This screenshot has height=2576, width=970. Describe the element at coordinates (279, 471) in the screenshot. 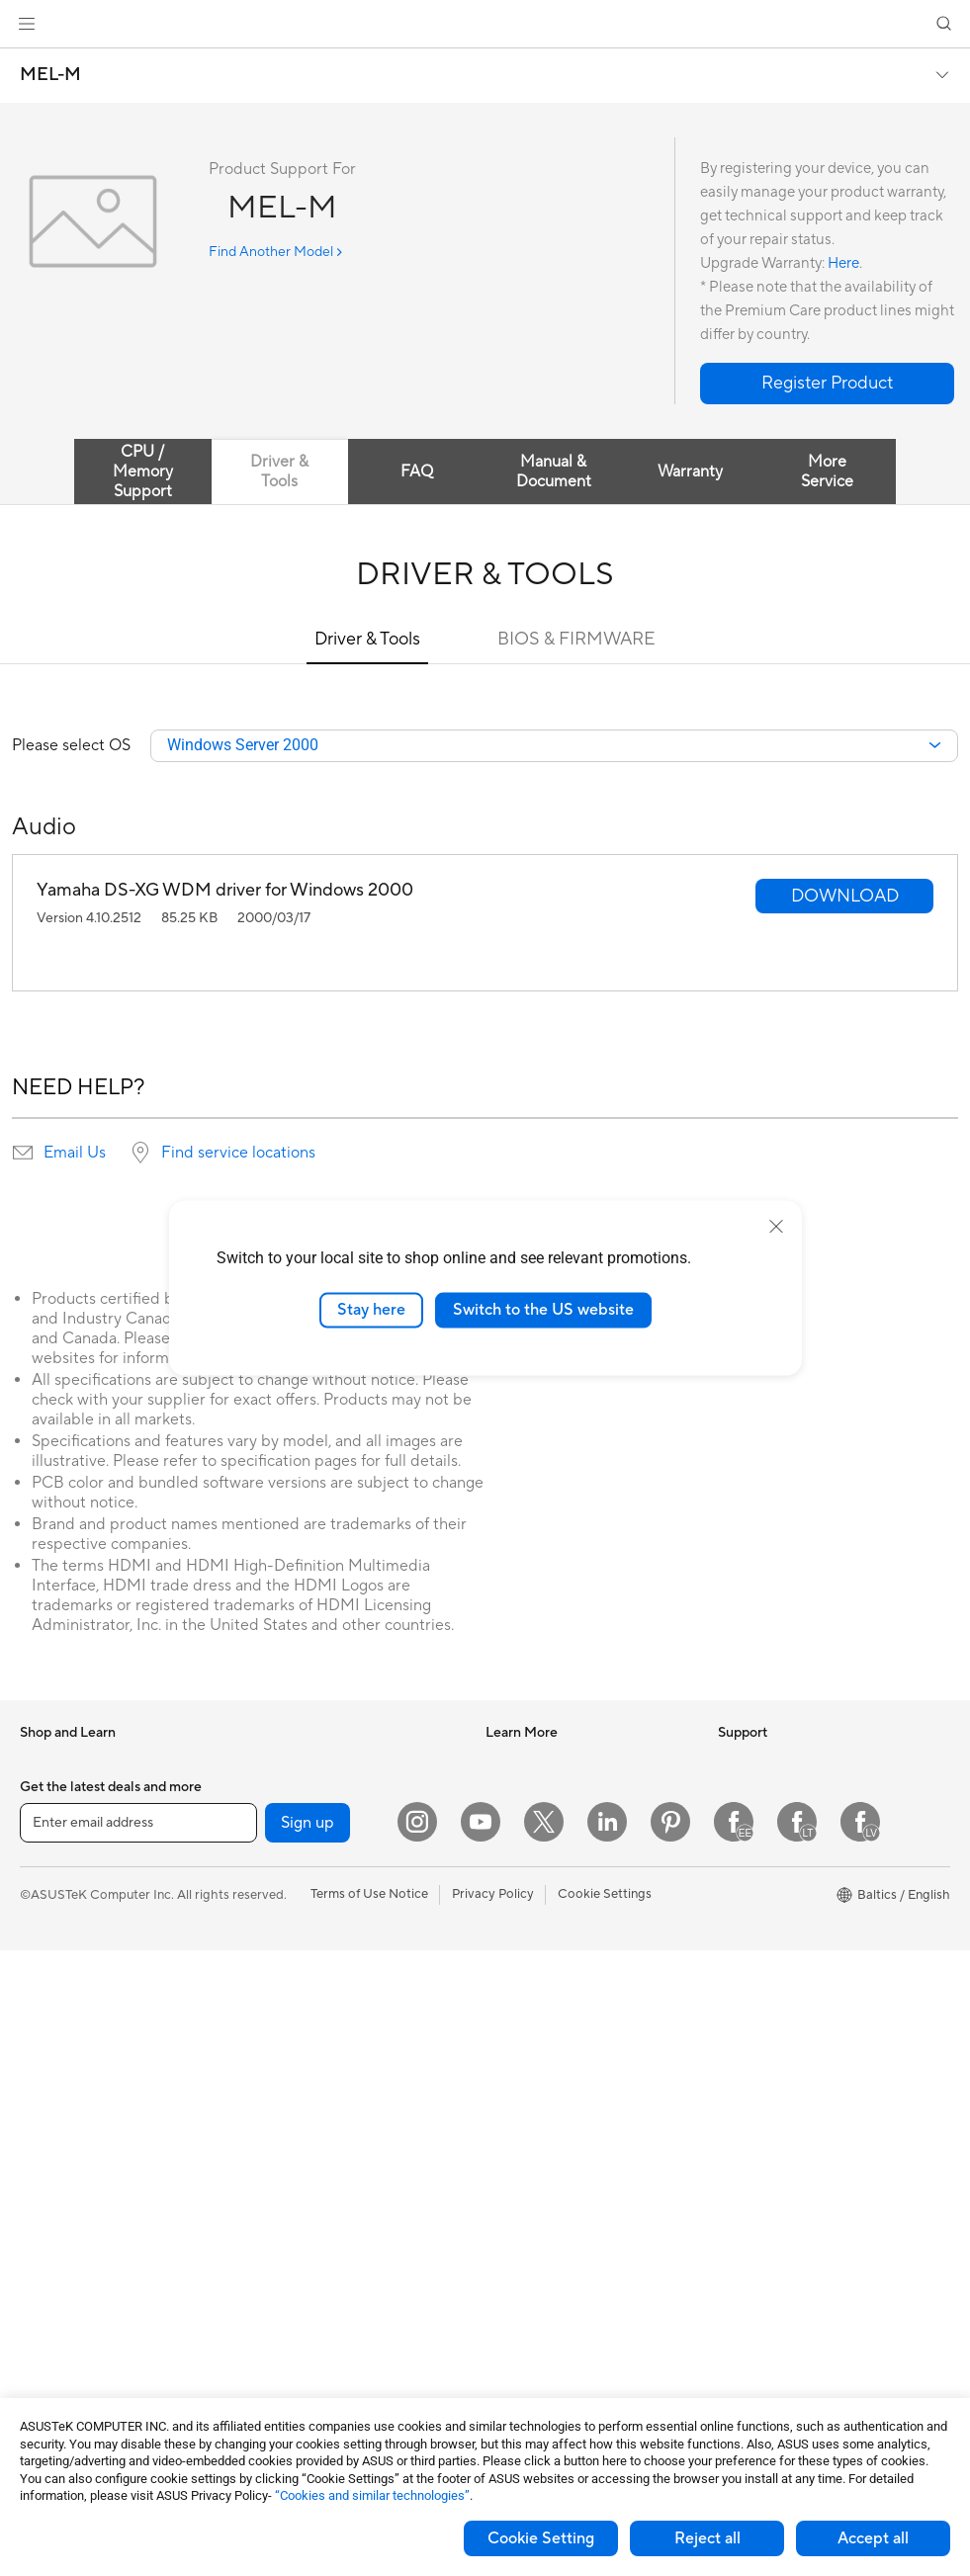

I see `Driver & Tools [tab]` at that location.